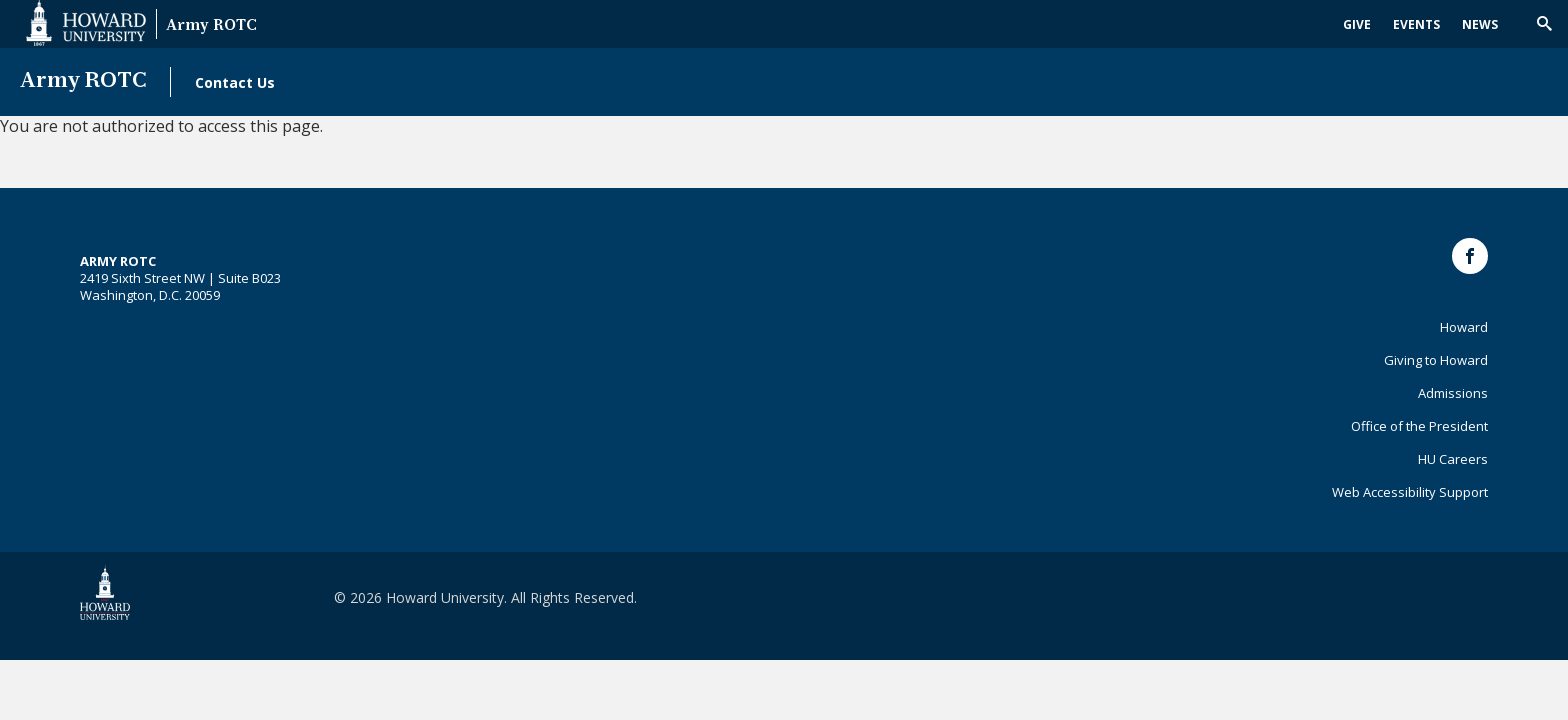 The width and height of the screenshot is (1568, 720). Describe the element at coordinates (1357, 24) in the screenshot. I see `Give` at that location.